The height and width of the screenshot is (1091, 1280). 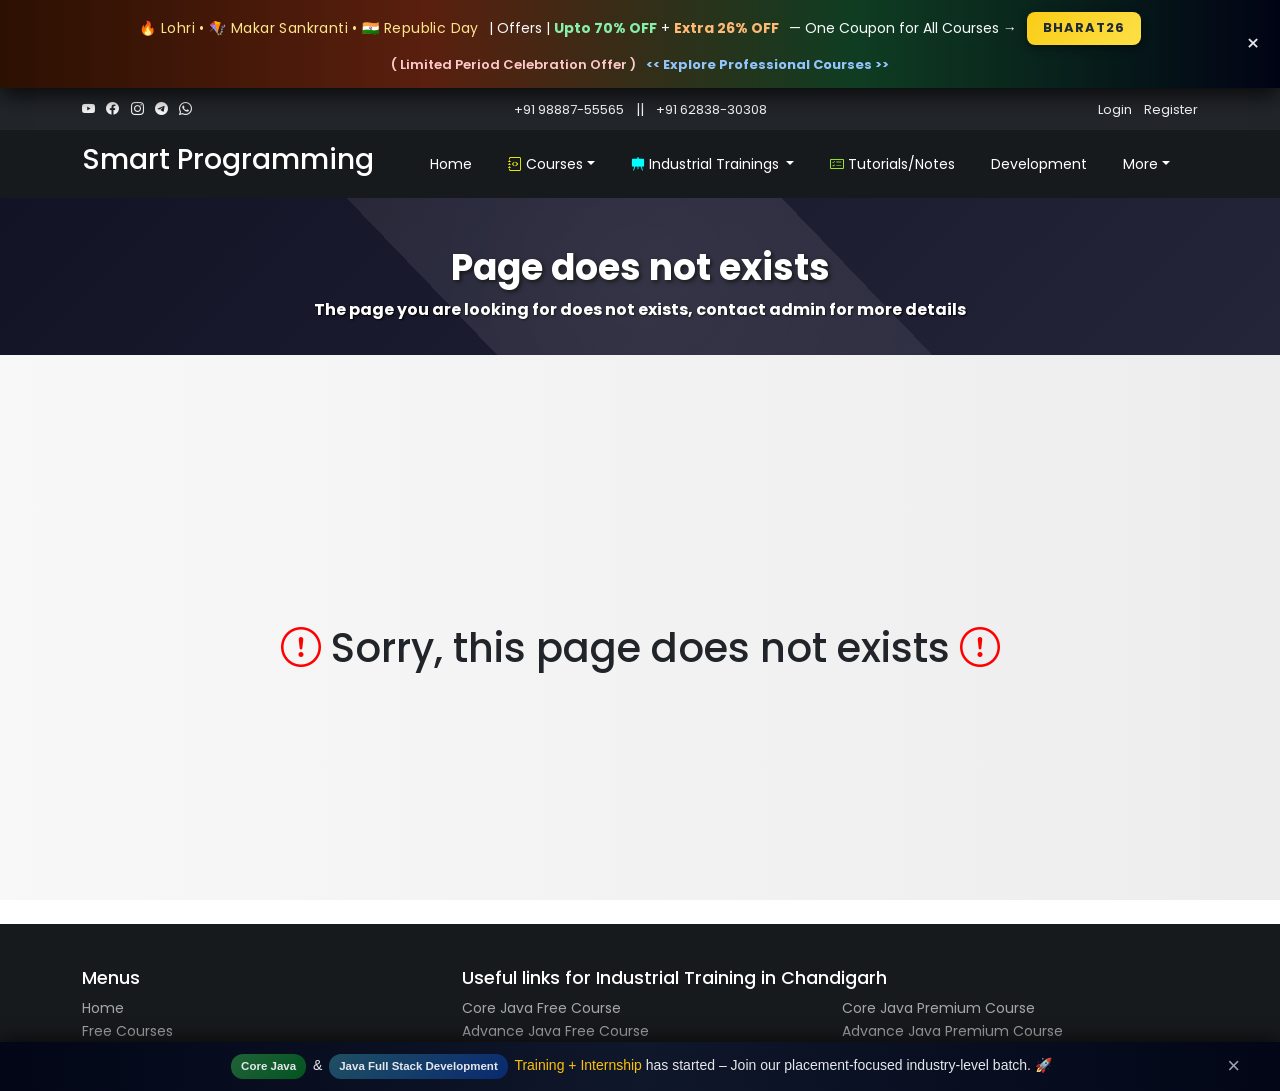 I want to click on Java Full Stack Development, so click(x=418, y=1066).